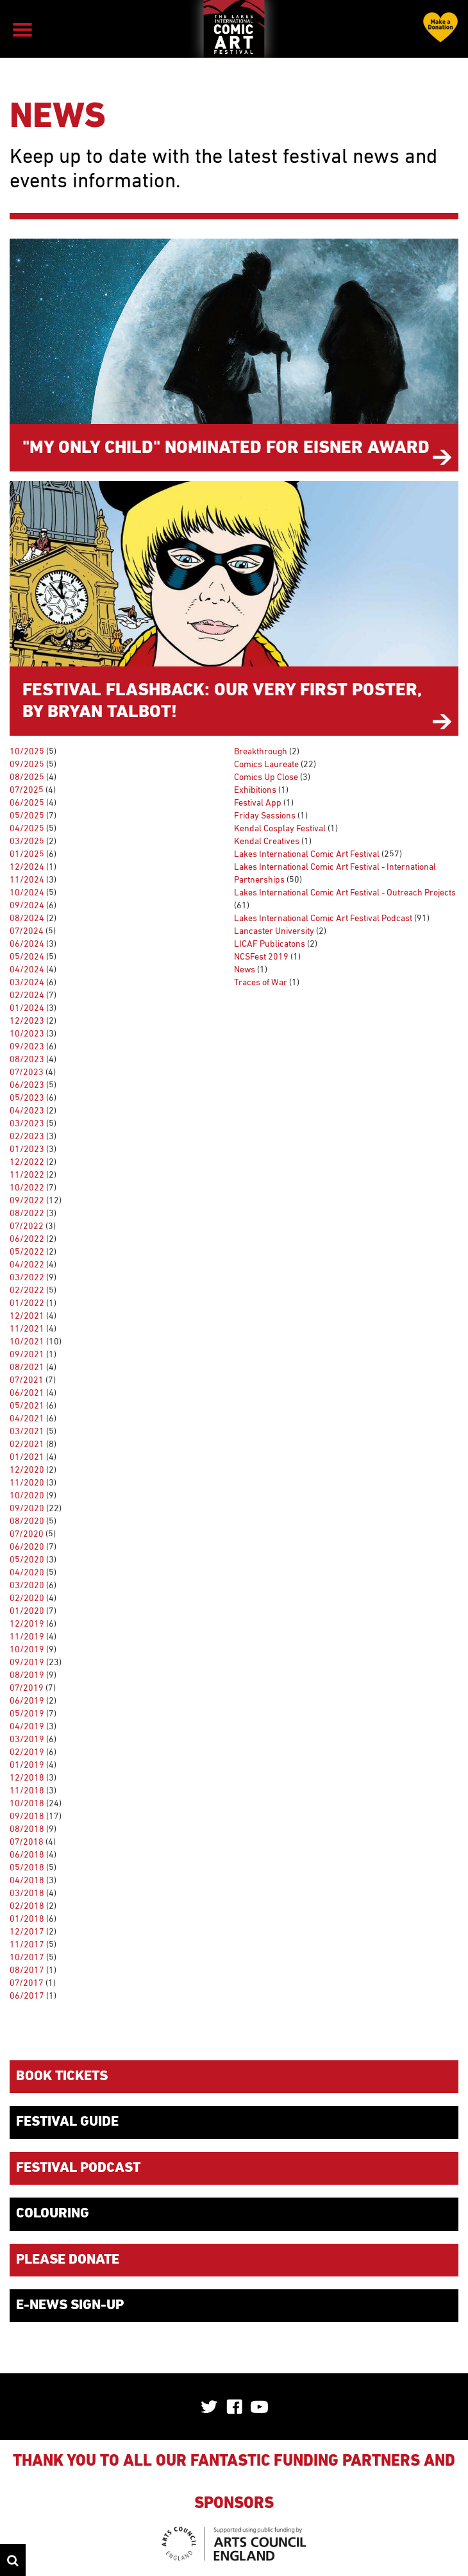 This screenshot has height=2576, width=468. I want to click on Festival Podcast, so click(78, 2168).